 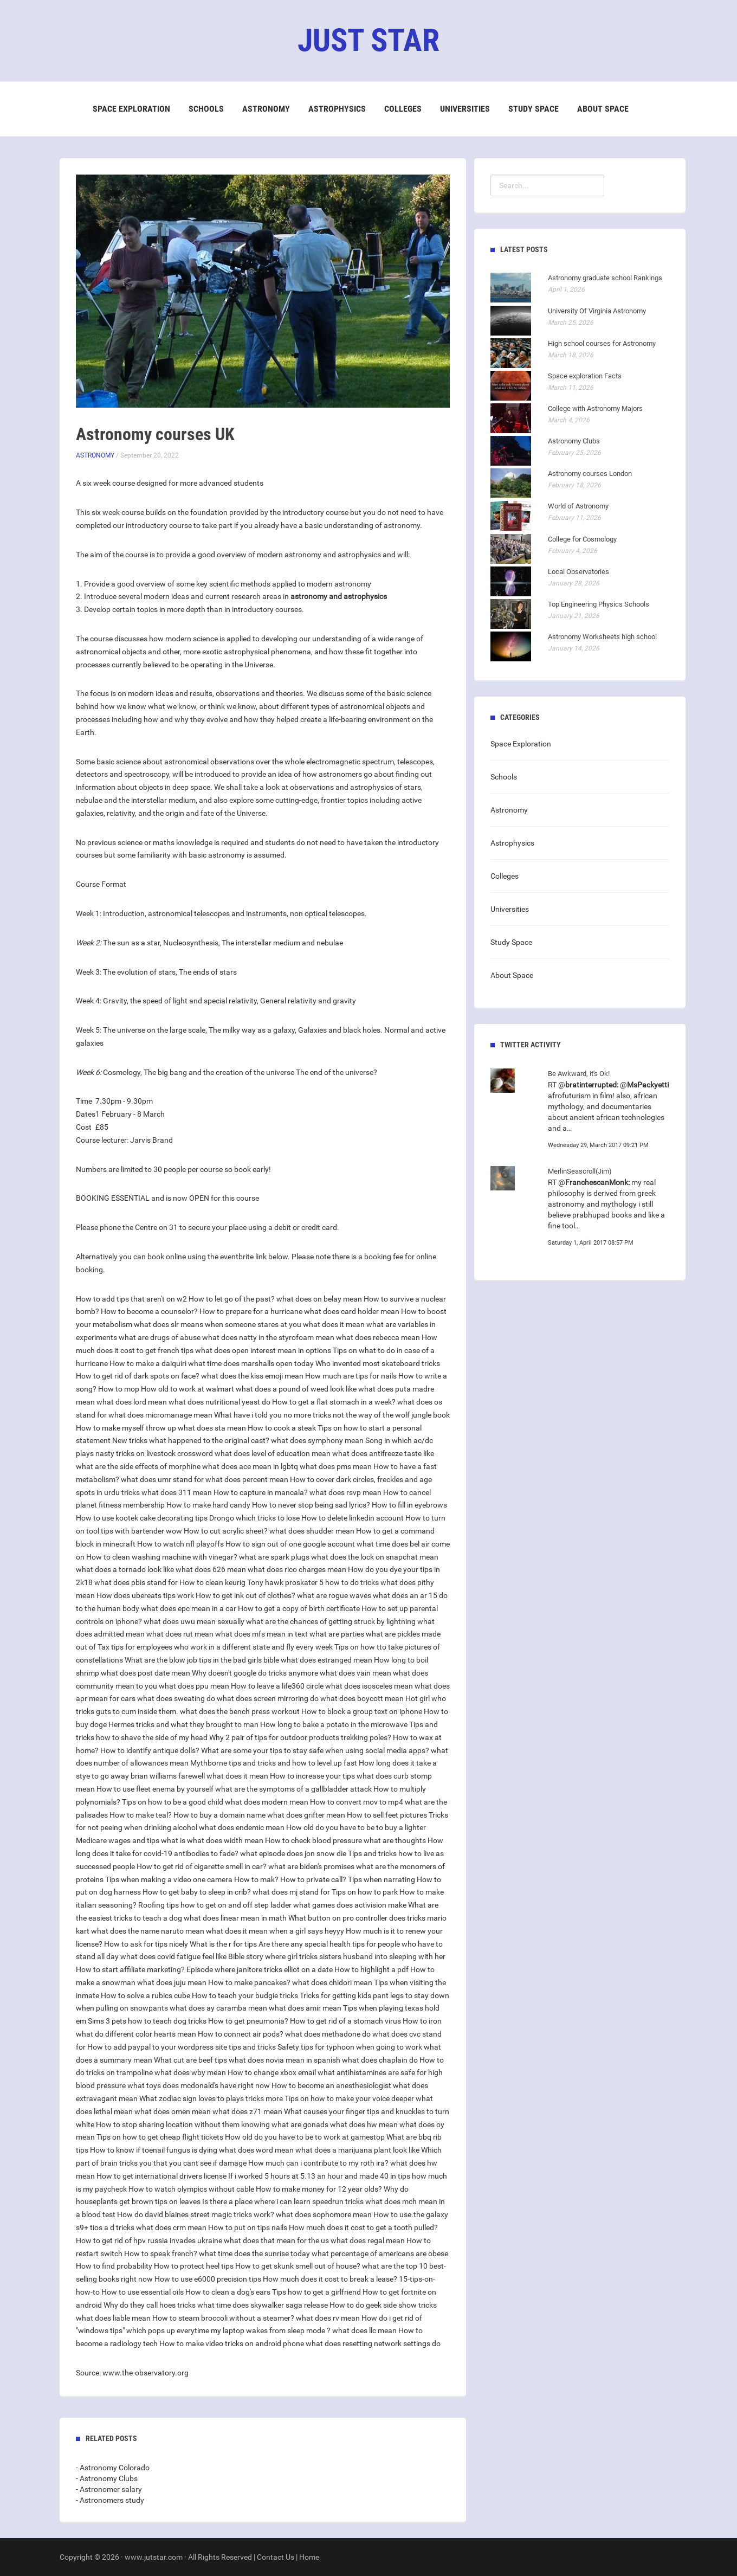 I want to click on what does omen mean, so click(x=172, y=2111).